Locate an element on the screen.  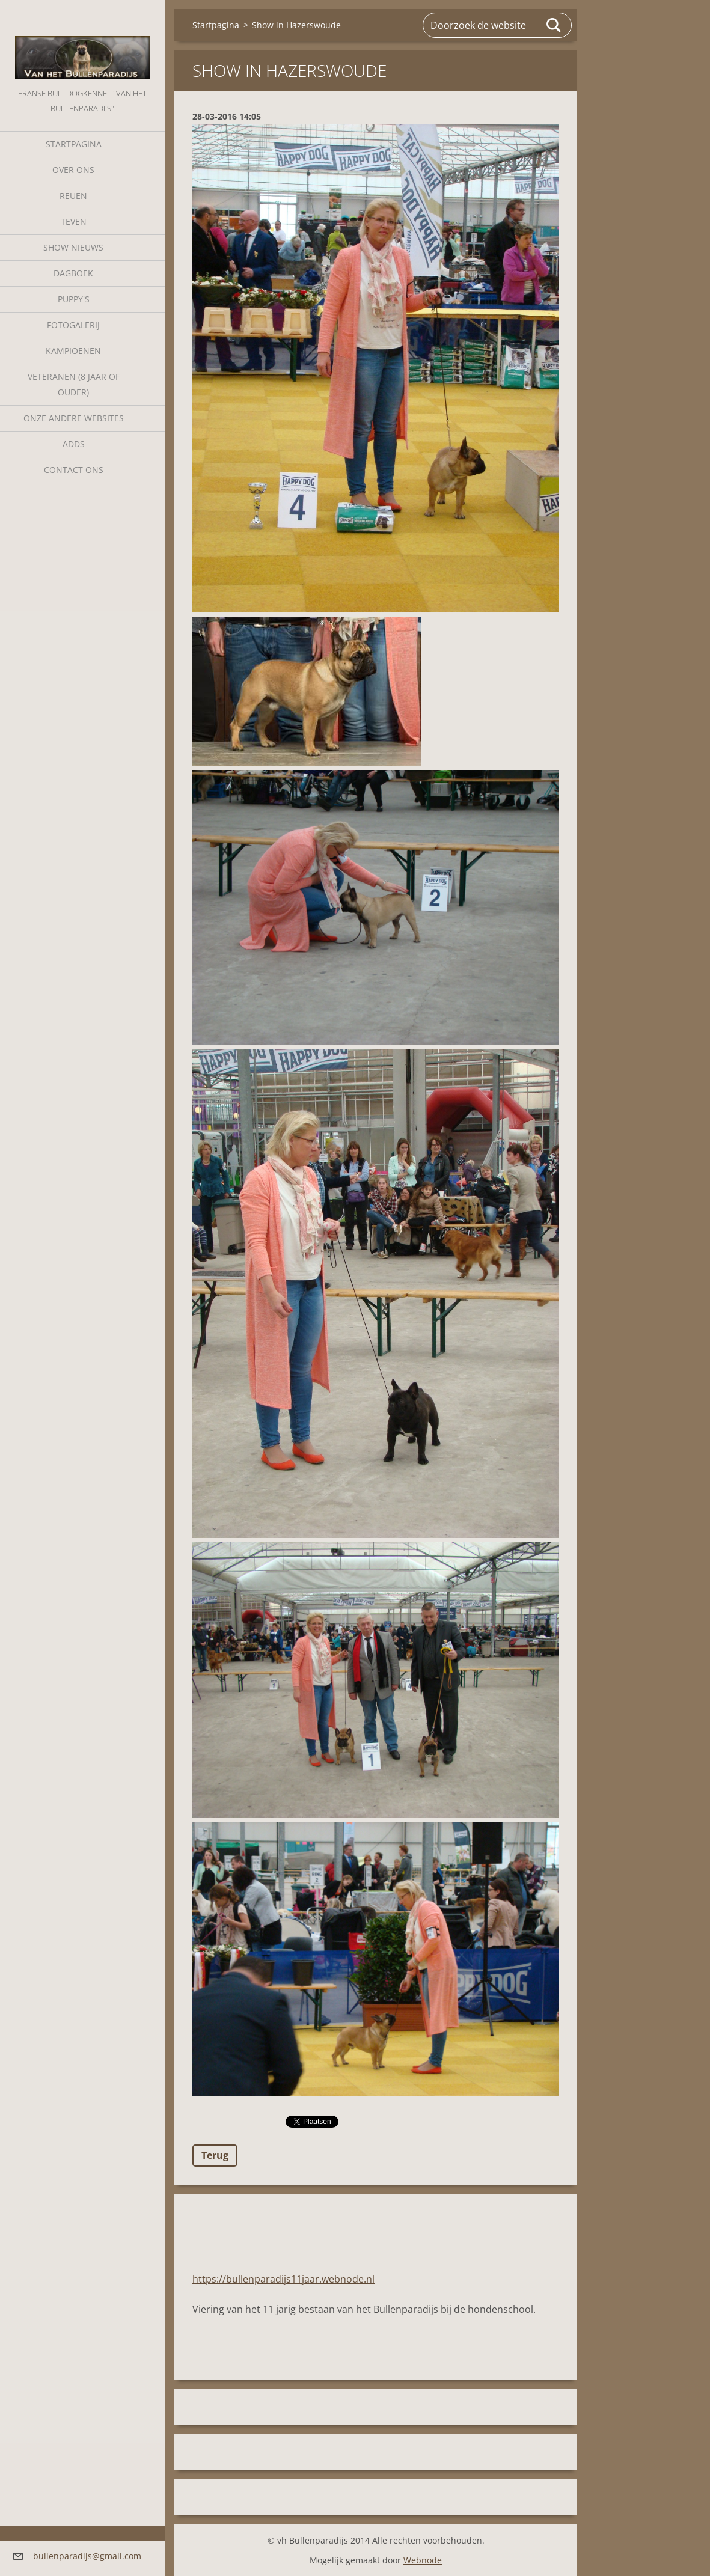
Onze andere websites is located at coordinates (73, 418).